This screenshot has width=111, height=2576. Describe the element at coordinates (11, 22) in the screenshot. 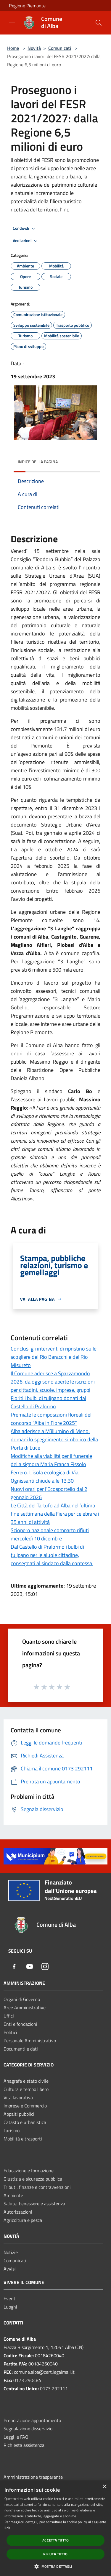

I see `[Toggle navigation]` at that location.